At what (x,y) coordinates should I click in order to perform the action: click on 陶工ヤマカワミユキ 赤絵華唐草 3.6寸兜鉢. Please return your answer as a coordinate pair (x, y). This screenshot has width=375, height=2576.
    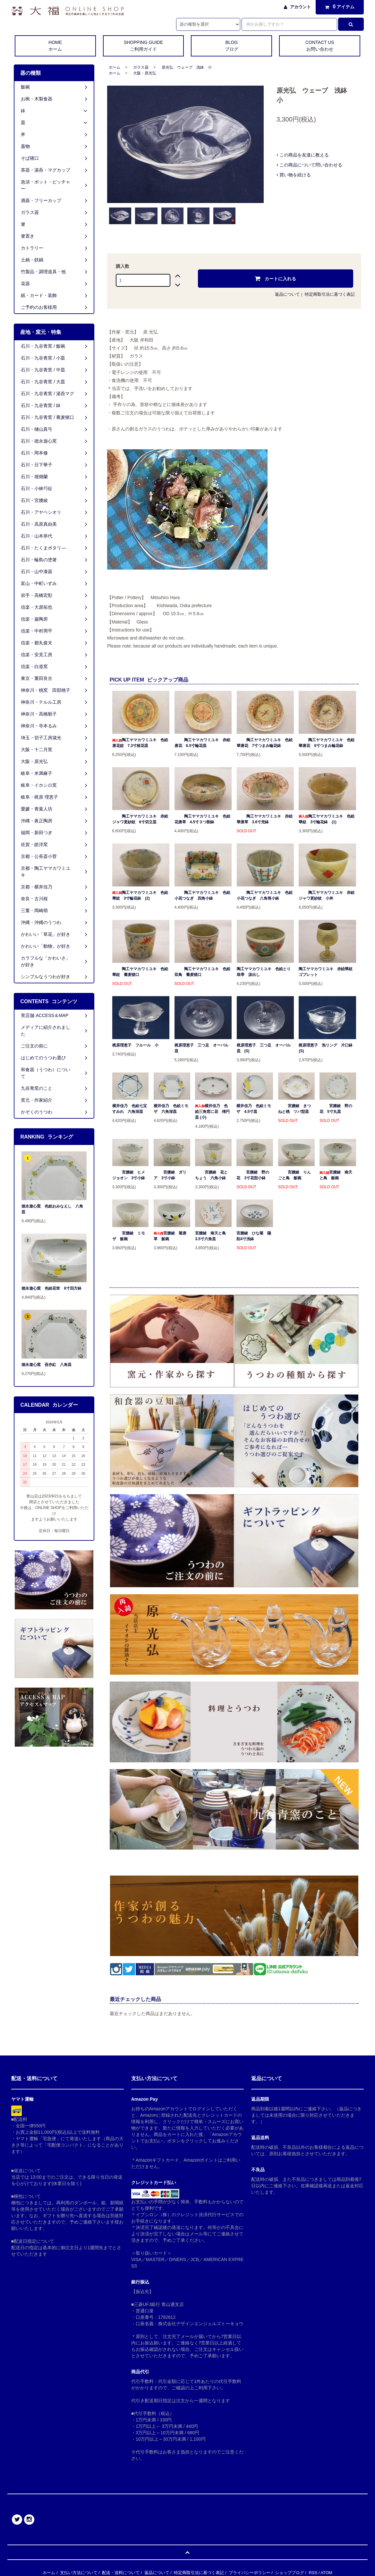
    Looking at the image, I should click on (265, 819).